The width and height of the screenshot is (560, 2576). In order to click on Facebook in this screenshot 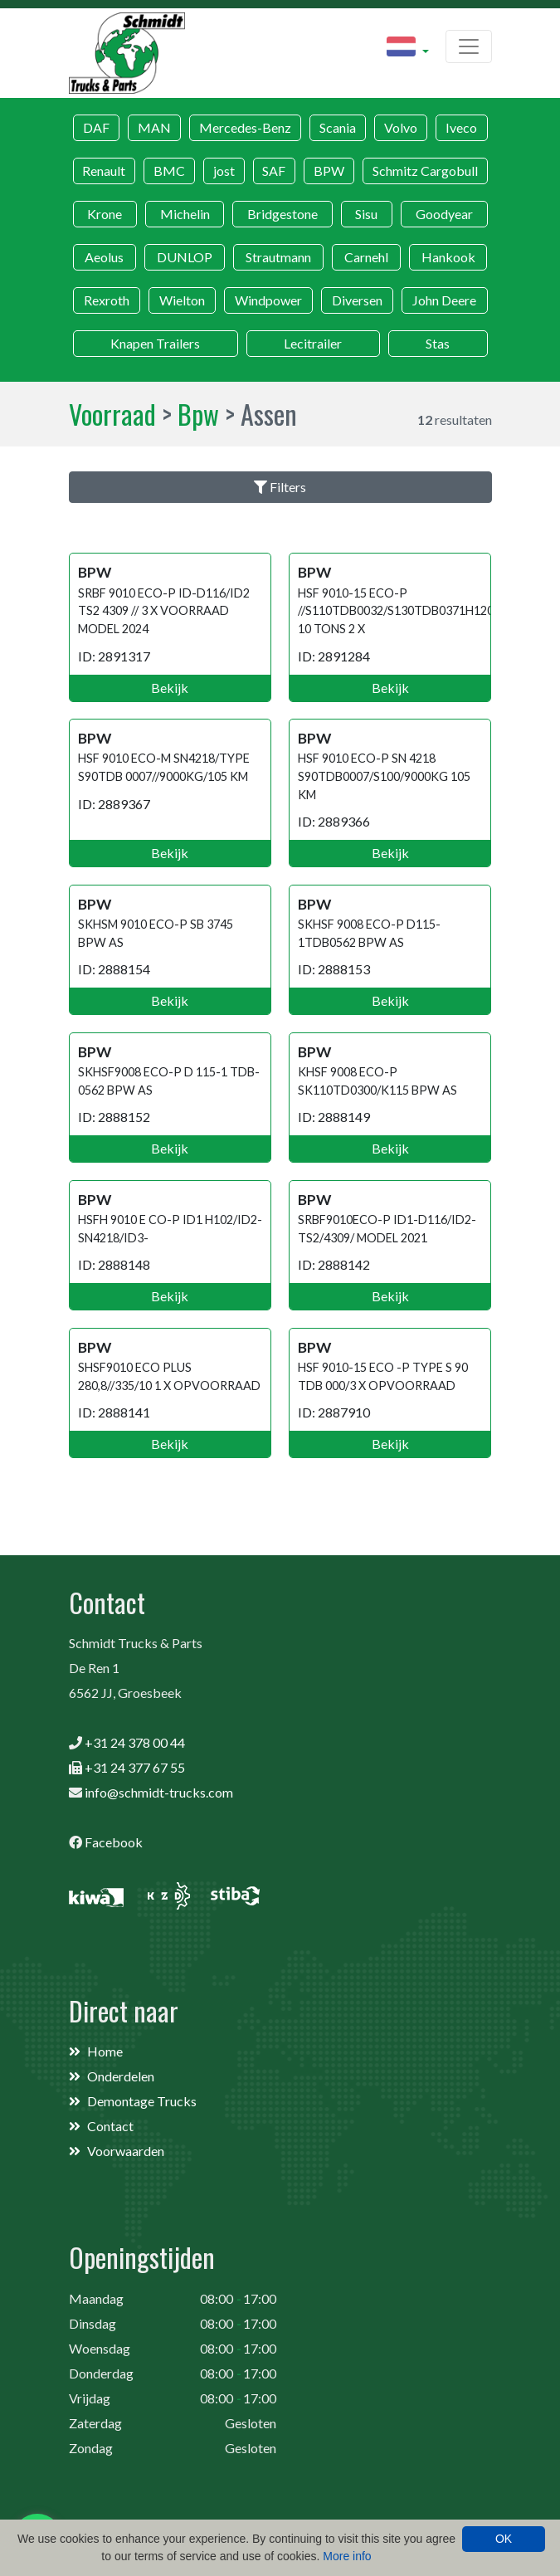, I will do `click(114, 1842)`.